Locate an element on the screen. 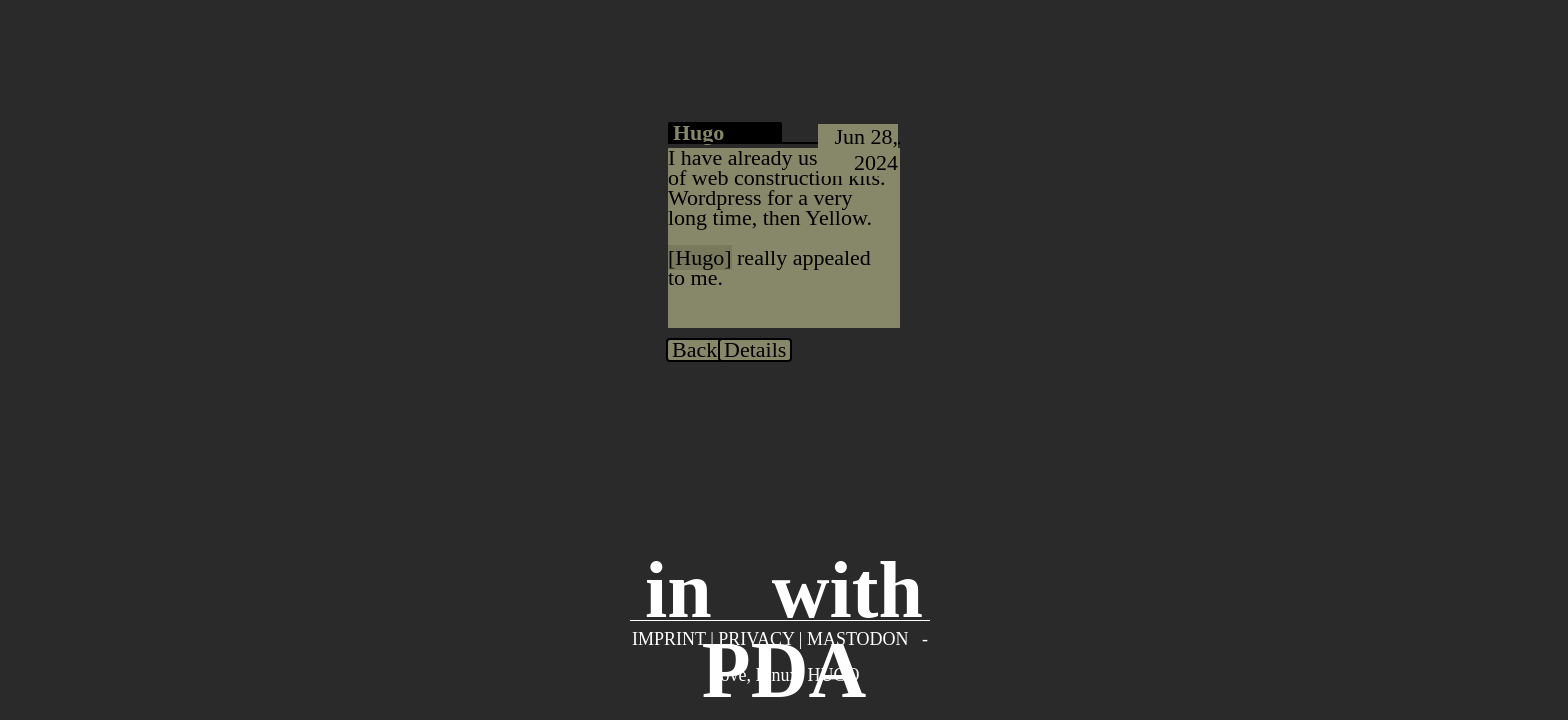 The width and height of the screenshot is (1568, 720). inwith PDA is located at coordinates (784, 575).